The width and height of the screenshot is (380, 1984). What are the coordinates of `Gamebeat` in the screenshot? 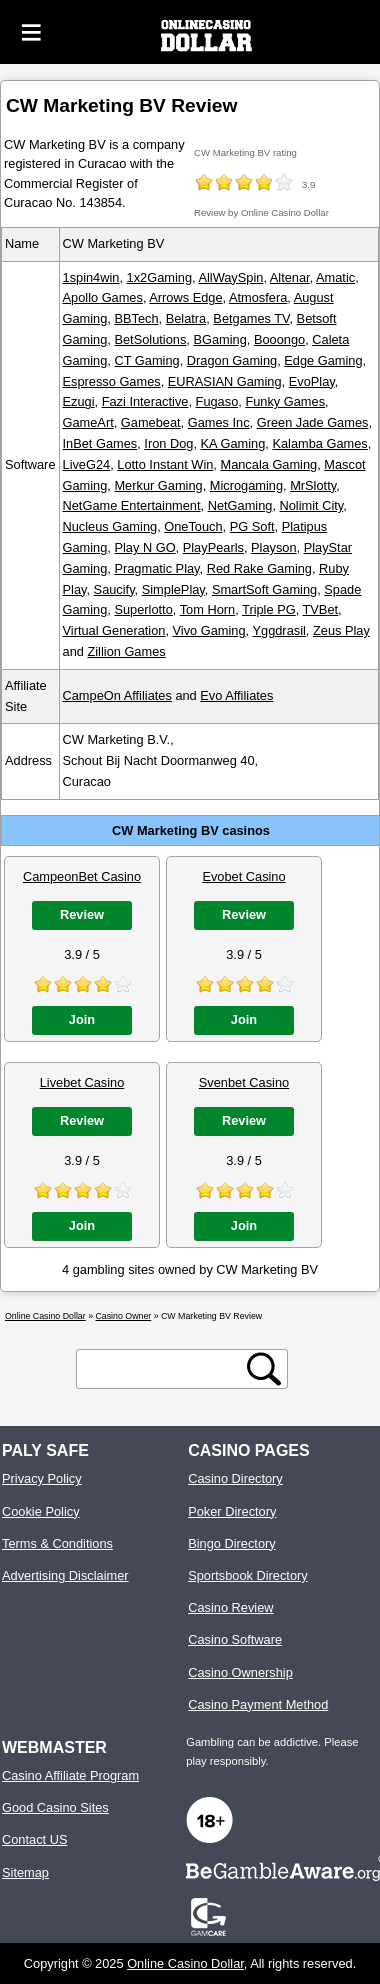 It's located at (151, 422).